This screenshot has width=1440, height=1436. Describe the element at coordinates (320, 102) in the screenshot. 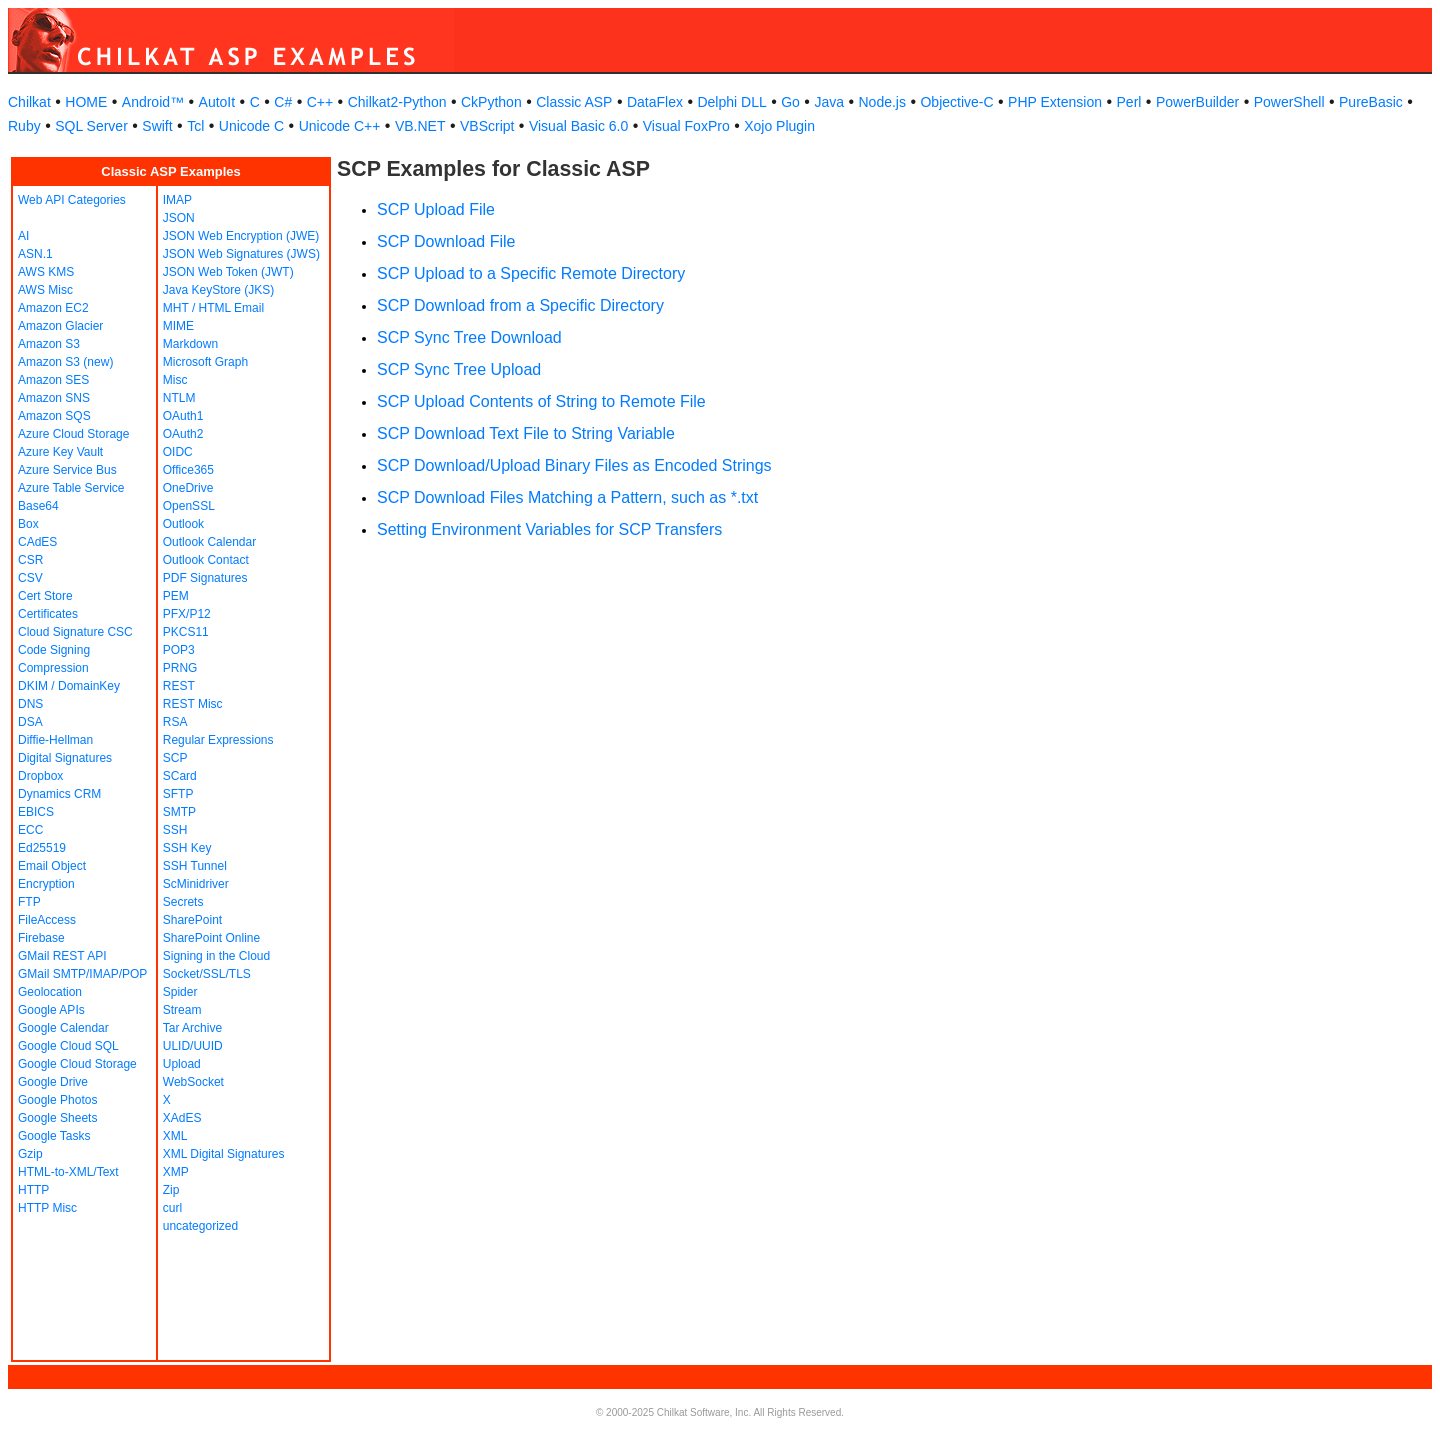

I see `C++` at that location.